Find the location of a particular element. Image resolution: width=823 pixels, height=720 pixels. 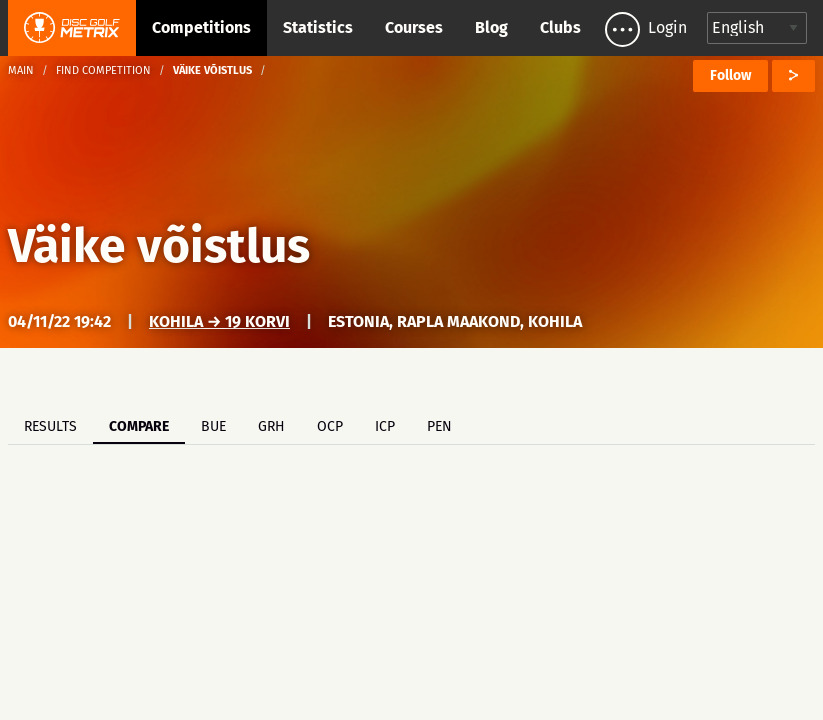

Clubs is located at coordinates (560, 27).